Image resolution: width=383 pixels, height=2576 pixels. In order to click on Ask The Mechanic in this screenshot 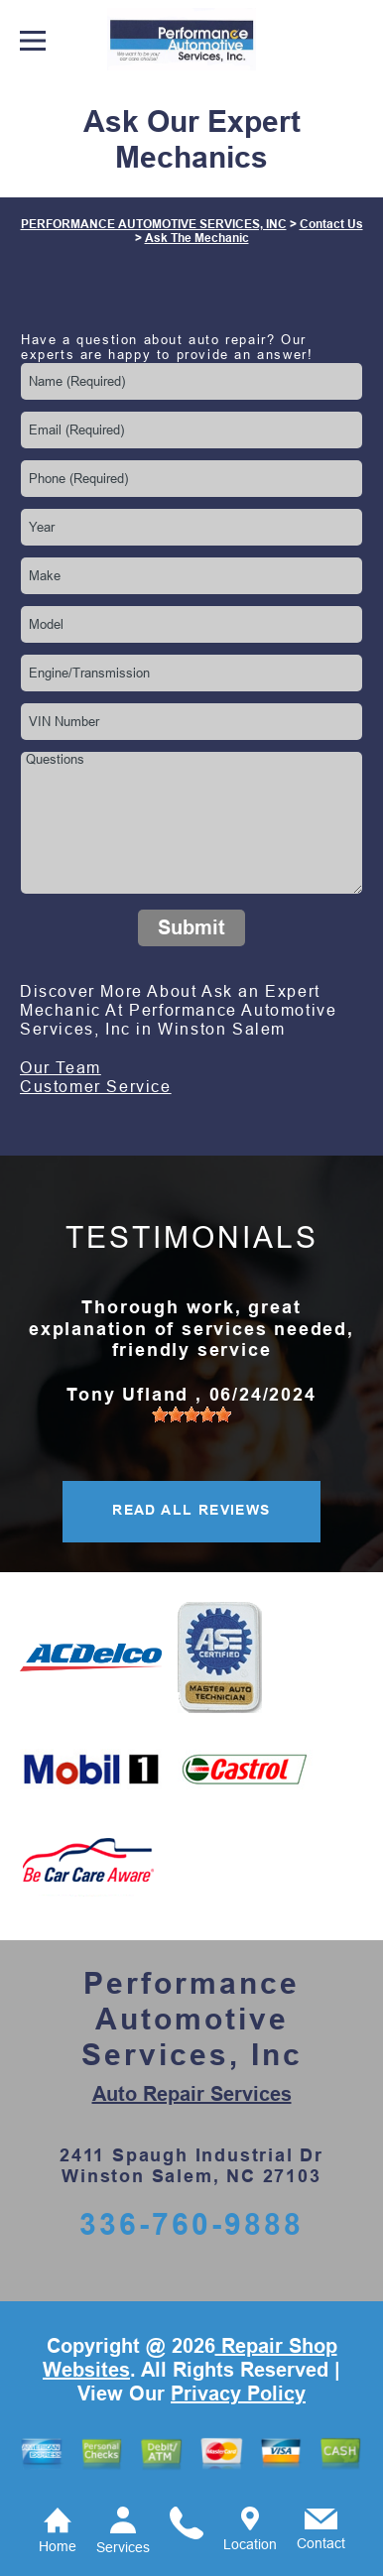, I will do `click(197, 238)`.